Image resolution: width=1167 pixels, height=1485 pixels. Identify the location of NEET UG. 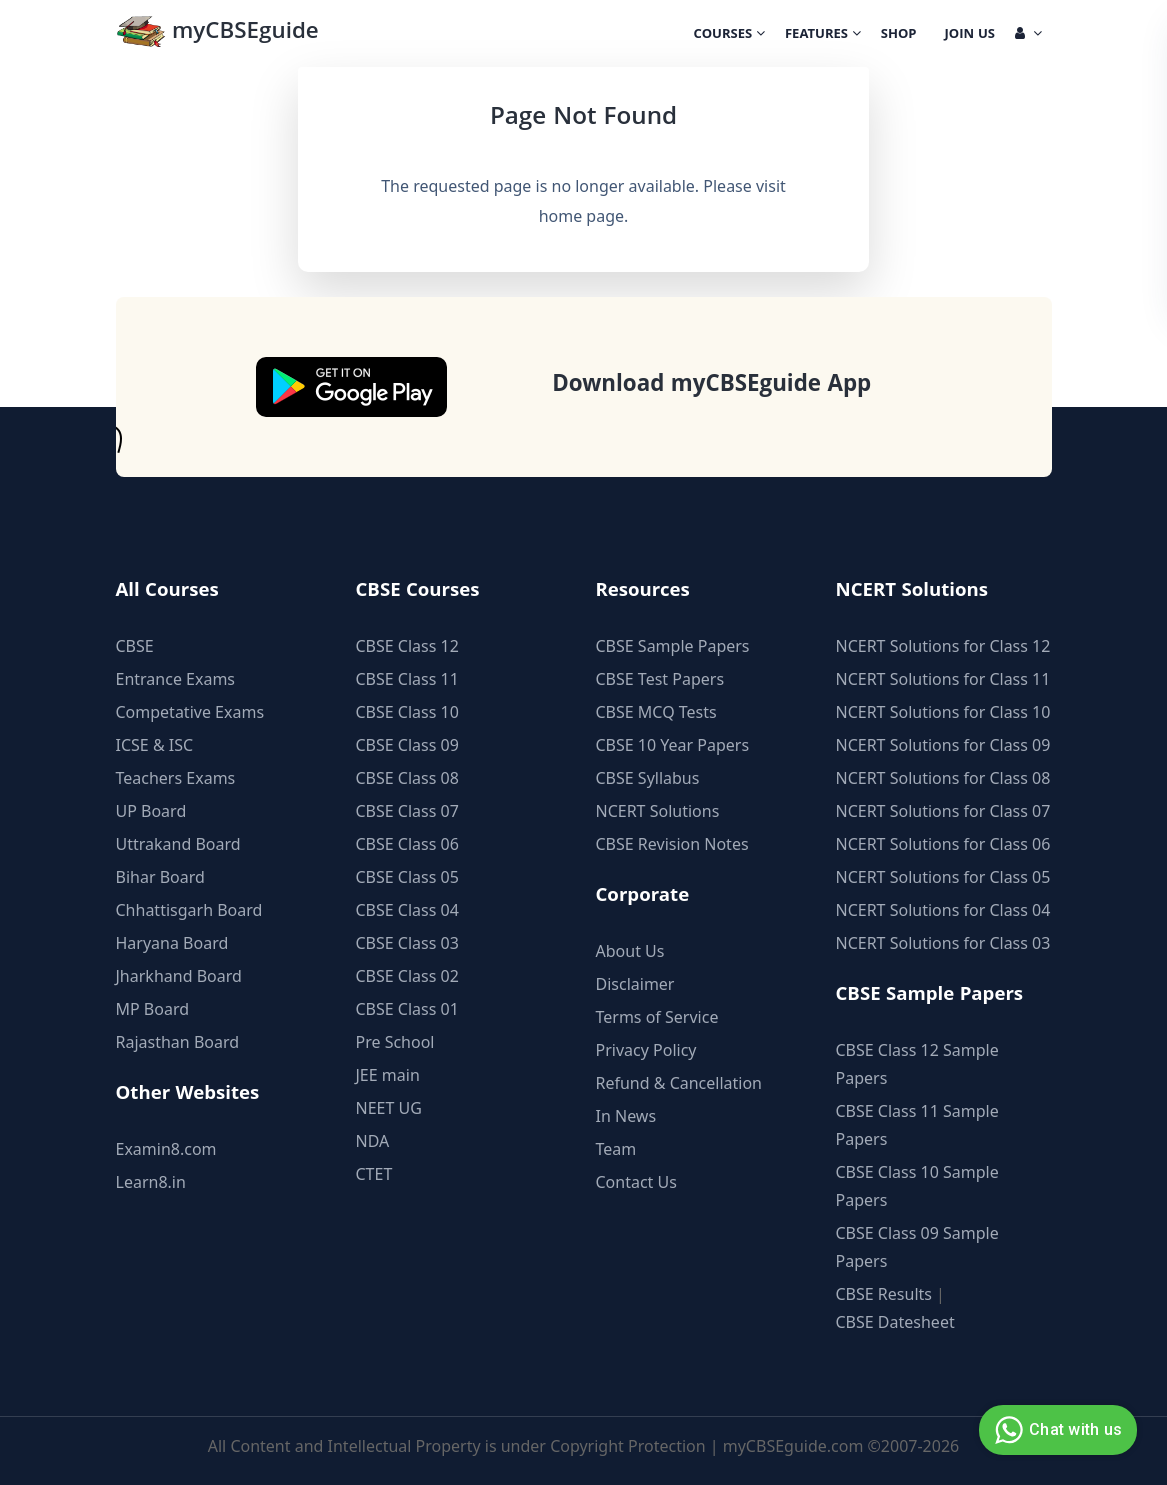
(389, 1108).